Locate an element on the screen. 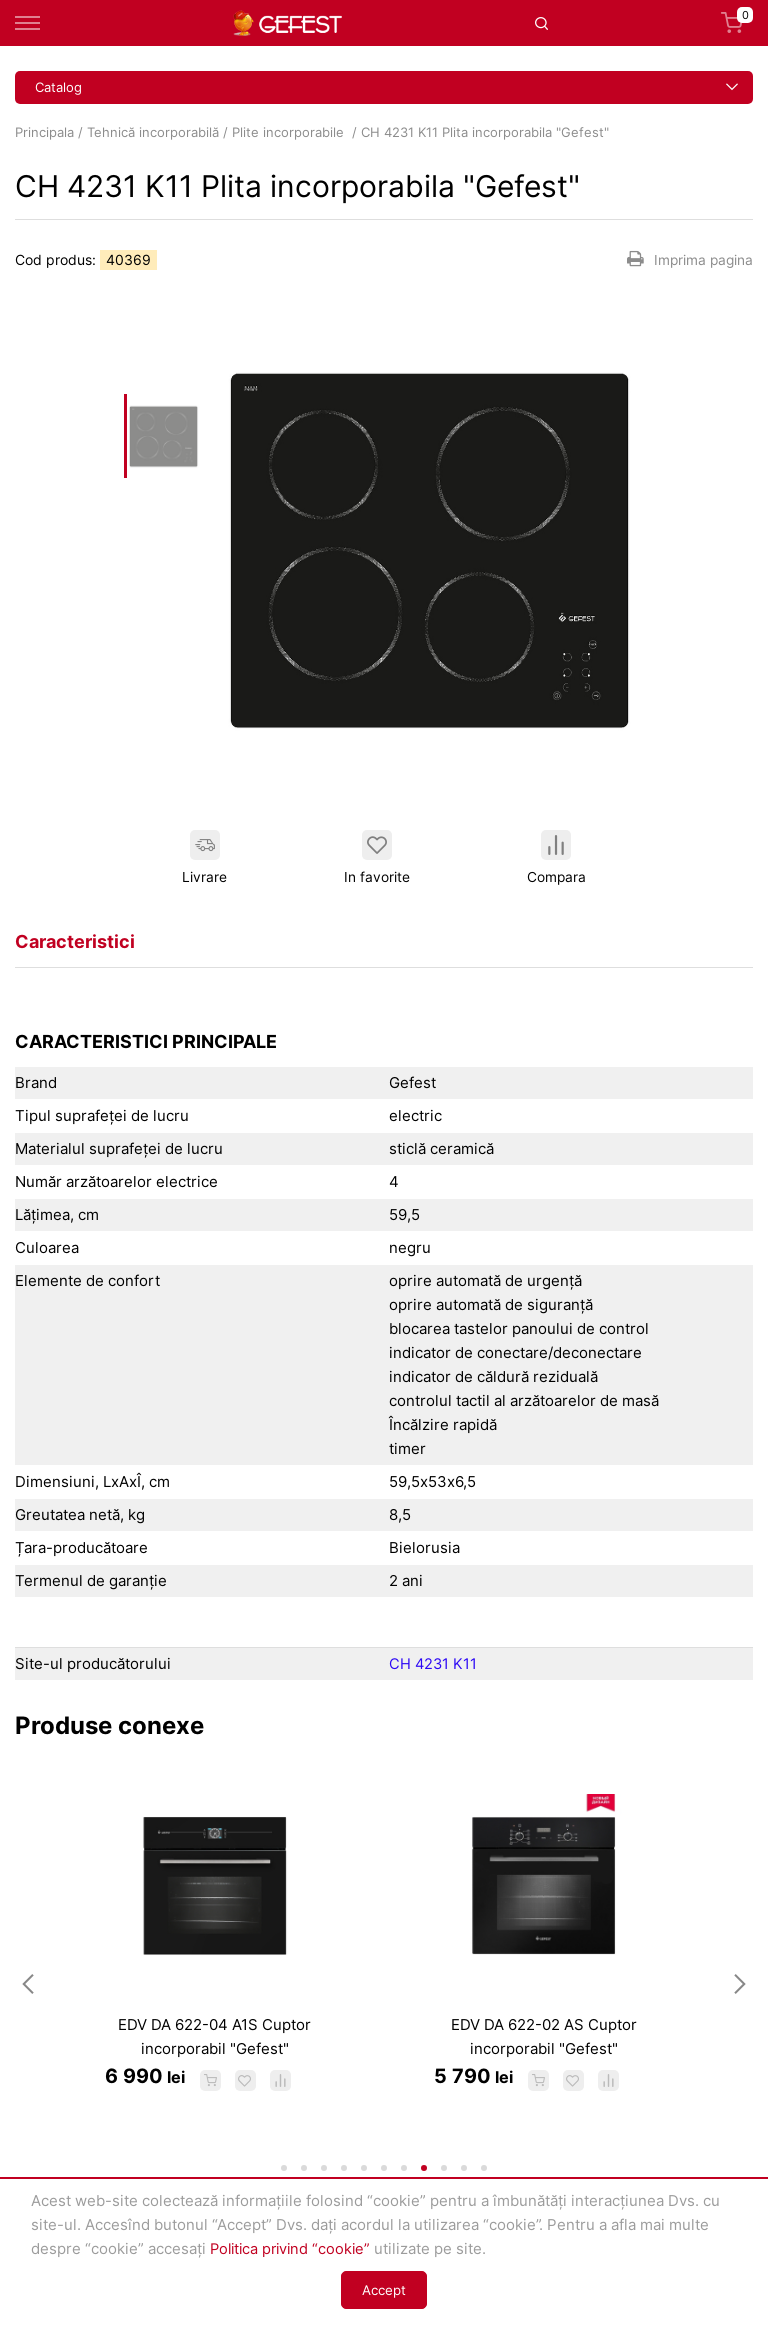  CH 4231 K11 is located at coordinates (434, 1663).